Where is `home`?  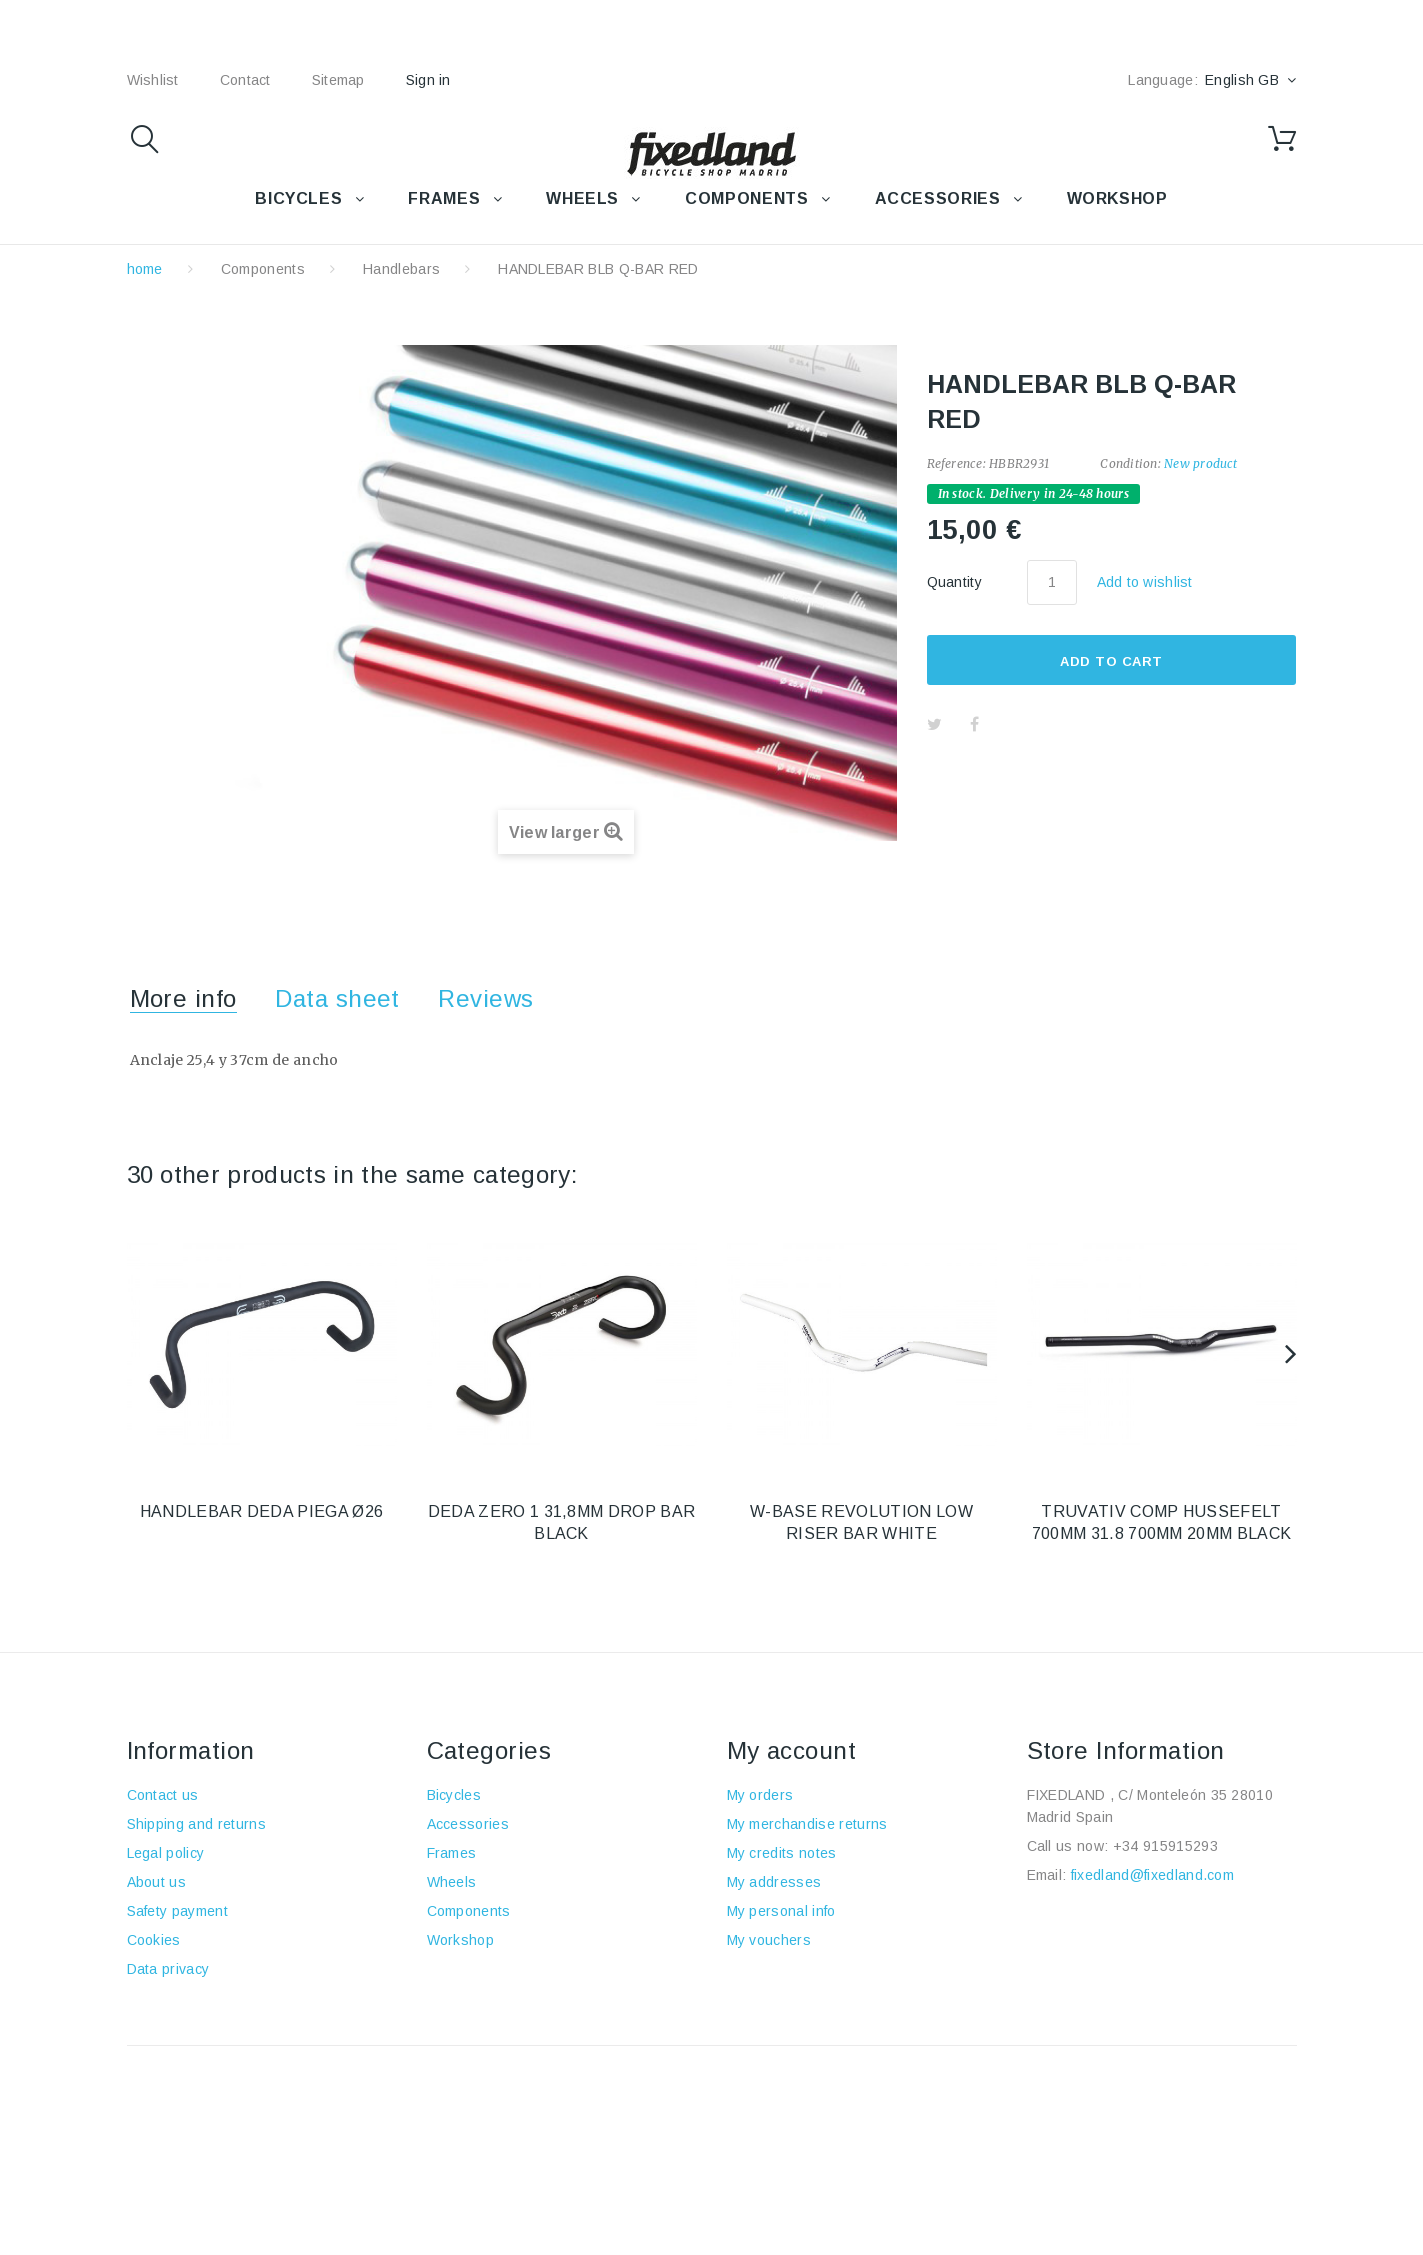
home is located at coordinates (145, 269).